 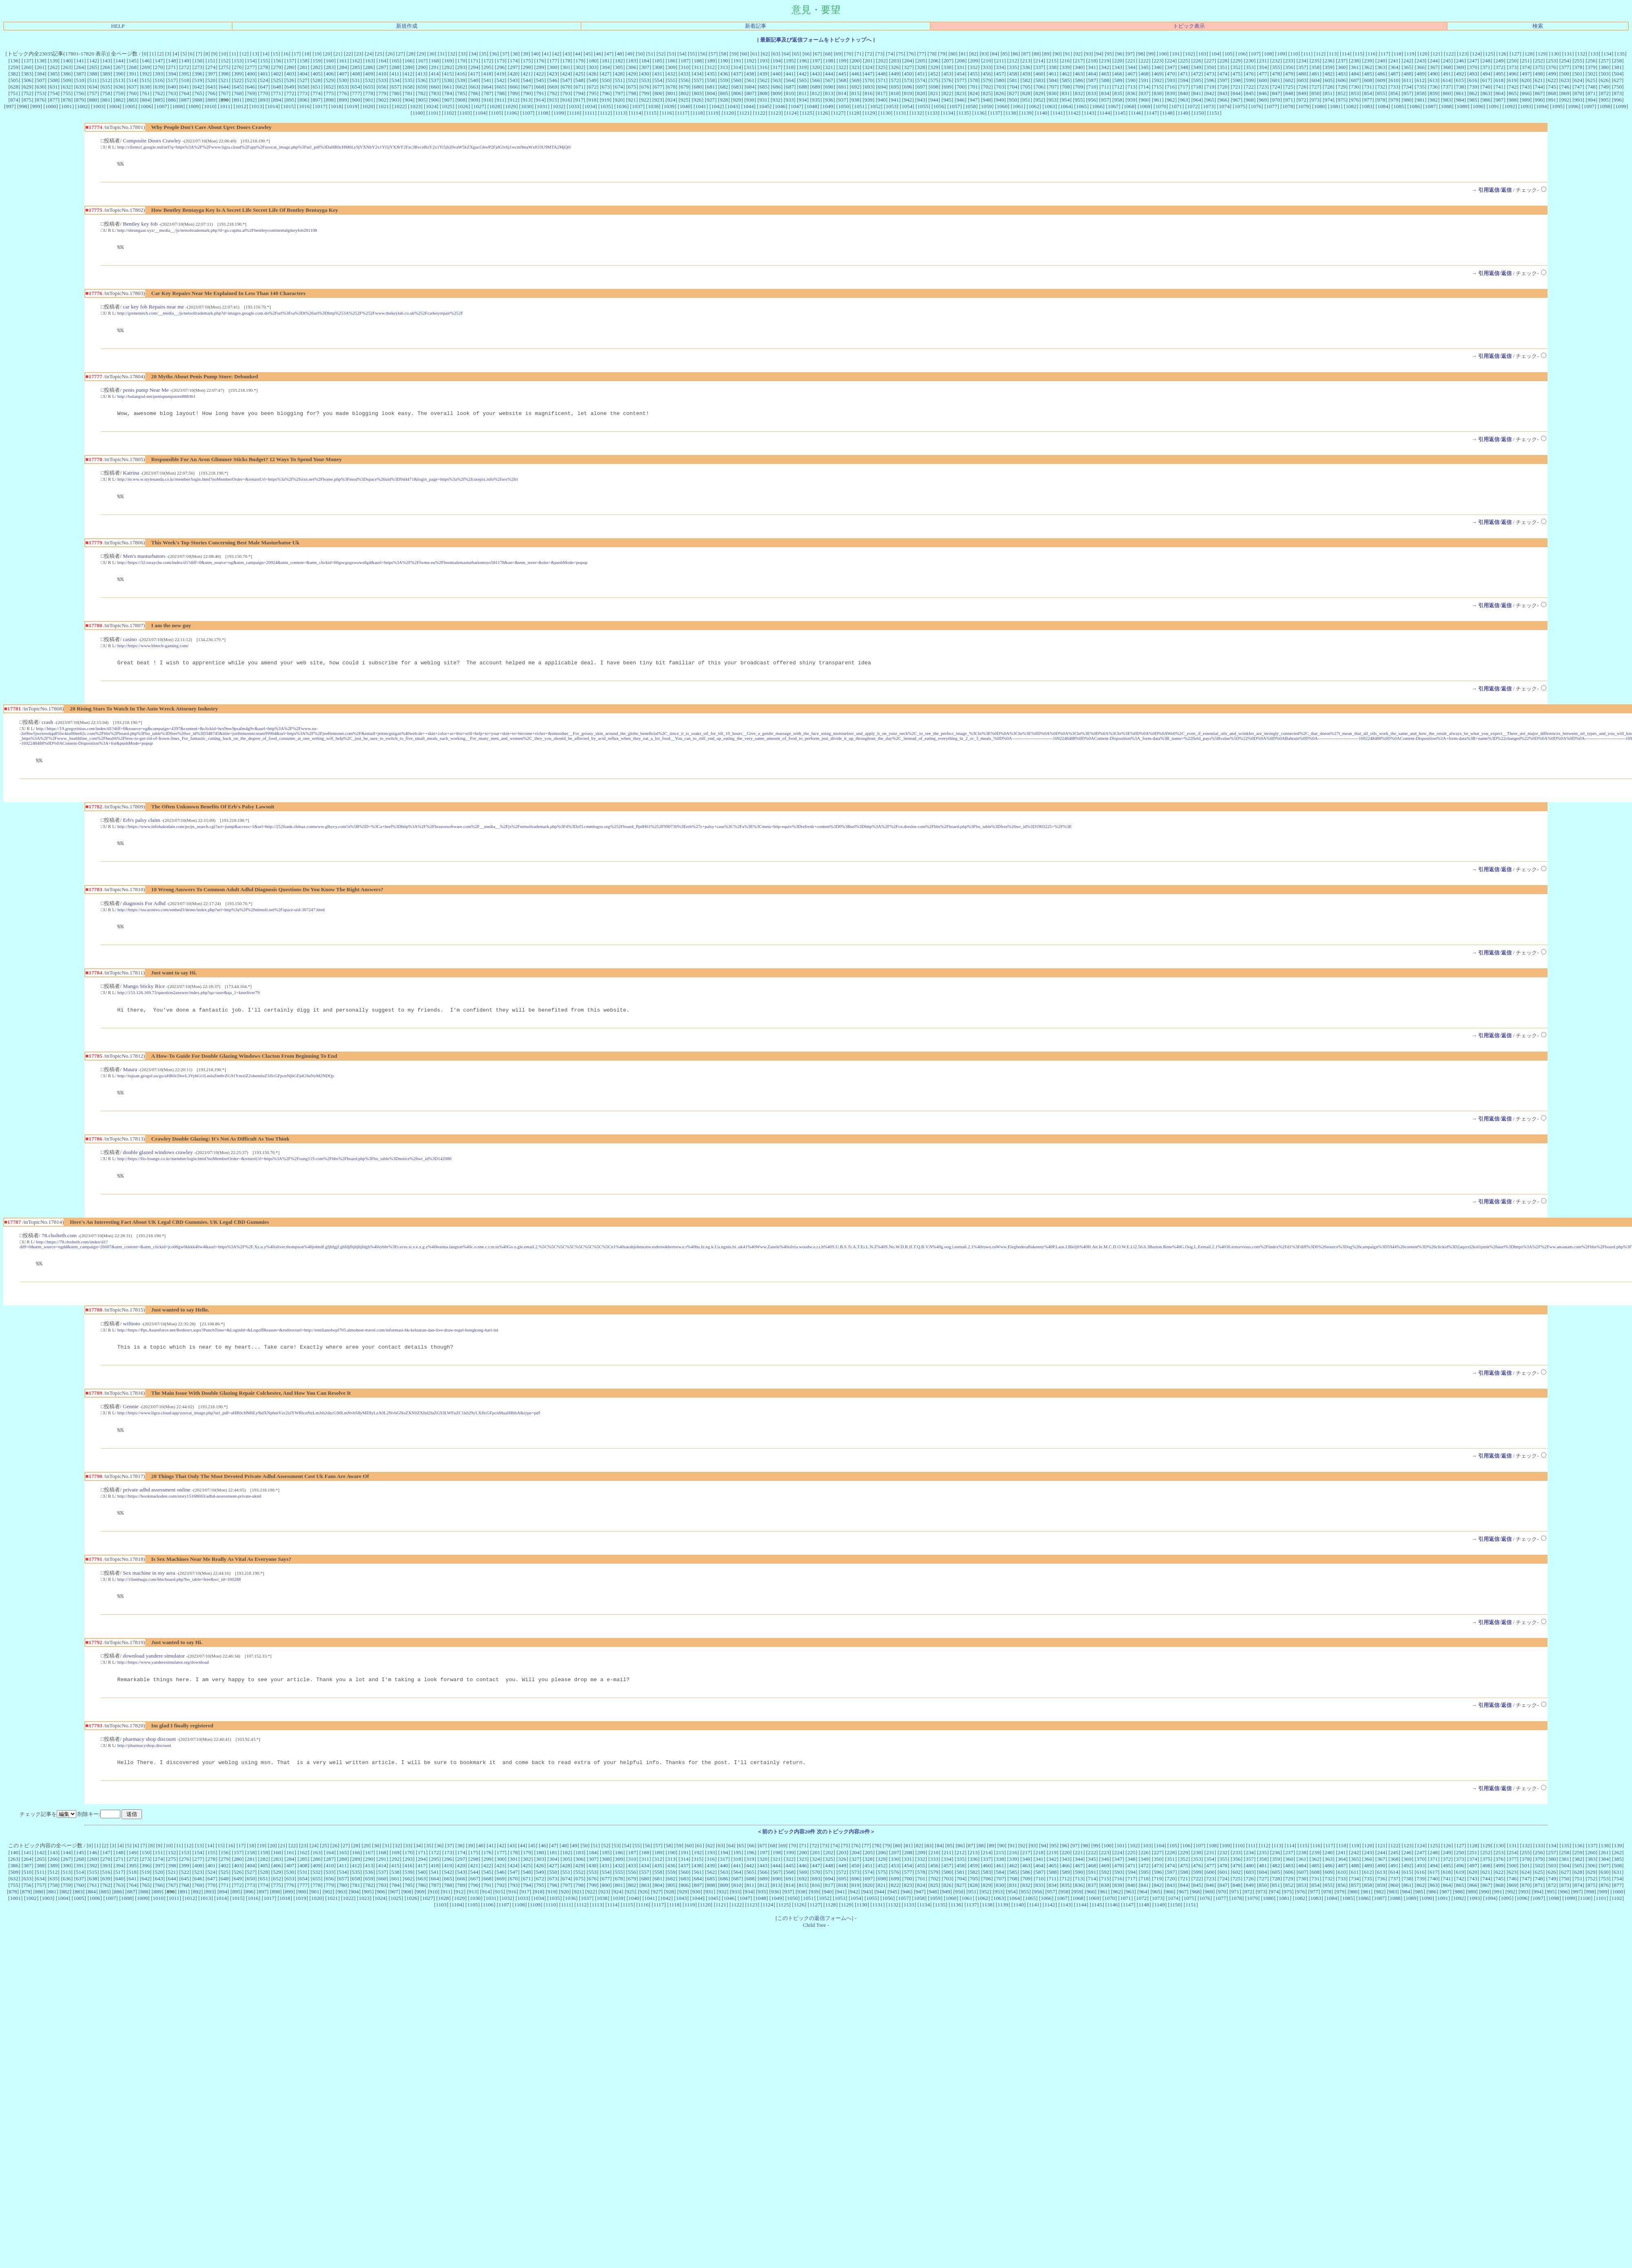 I want to click on 514, so click(x=133, y=80).